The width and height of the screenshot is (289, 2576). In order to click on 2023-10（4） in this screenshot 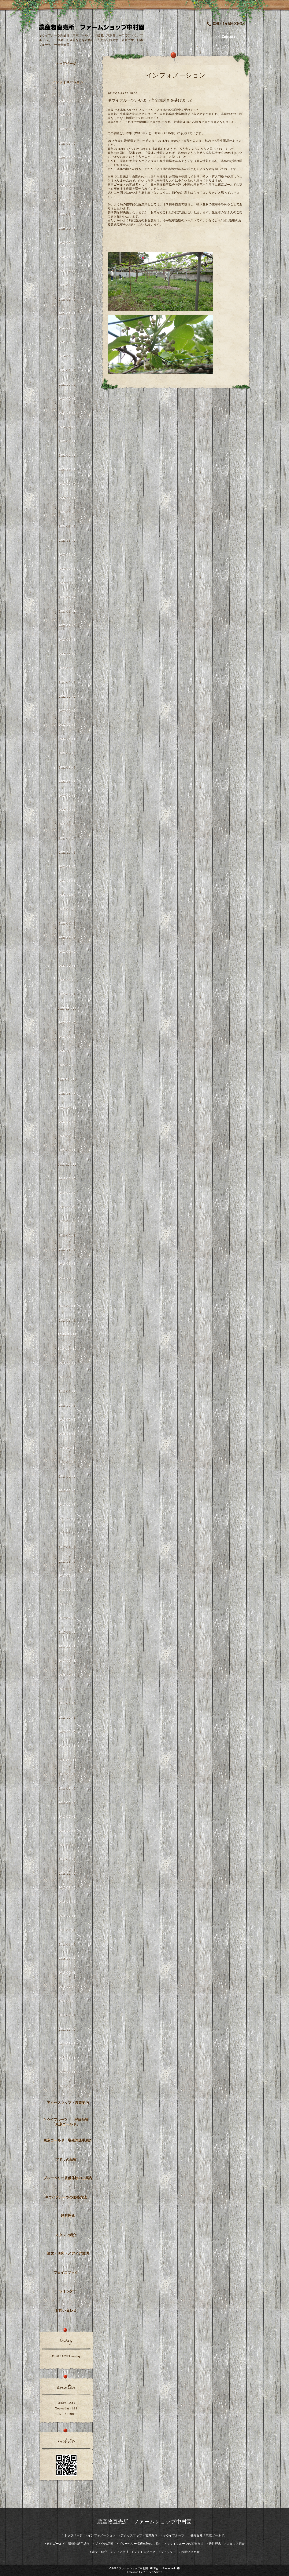, I will do `click(68, 512)`.